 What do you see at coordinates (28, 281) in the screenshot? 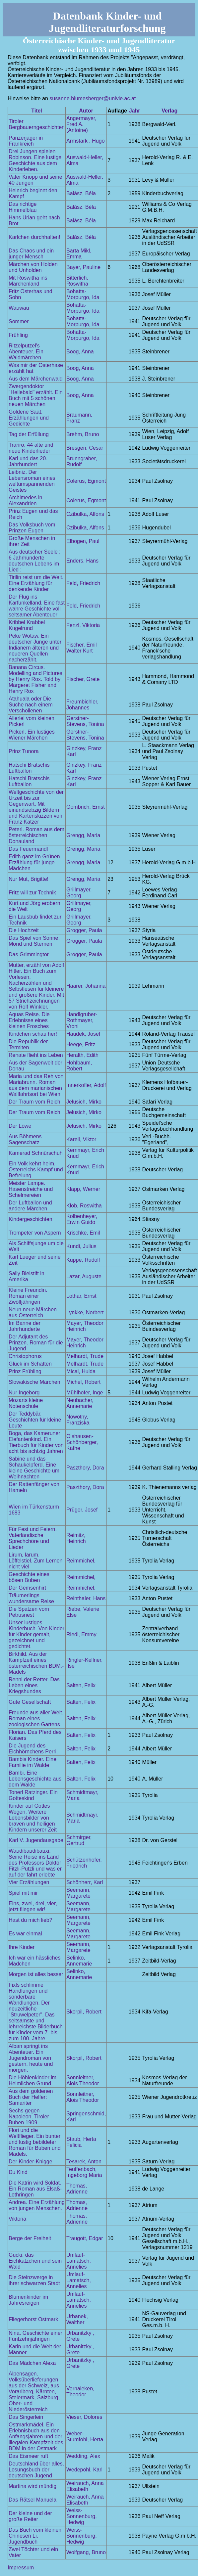
I see `Mit Roswitha ins Märchenland` at bounding box center [28, 281].